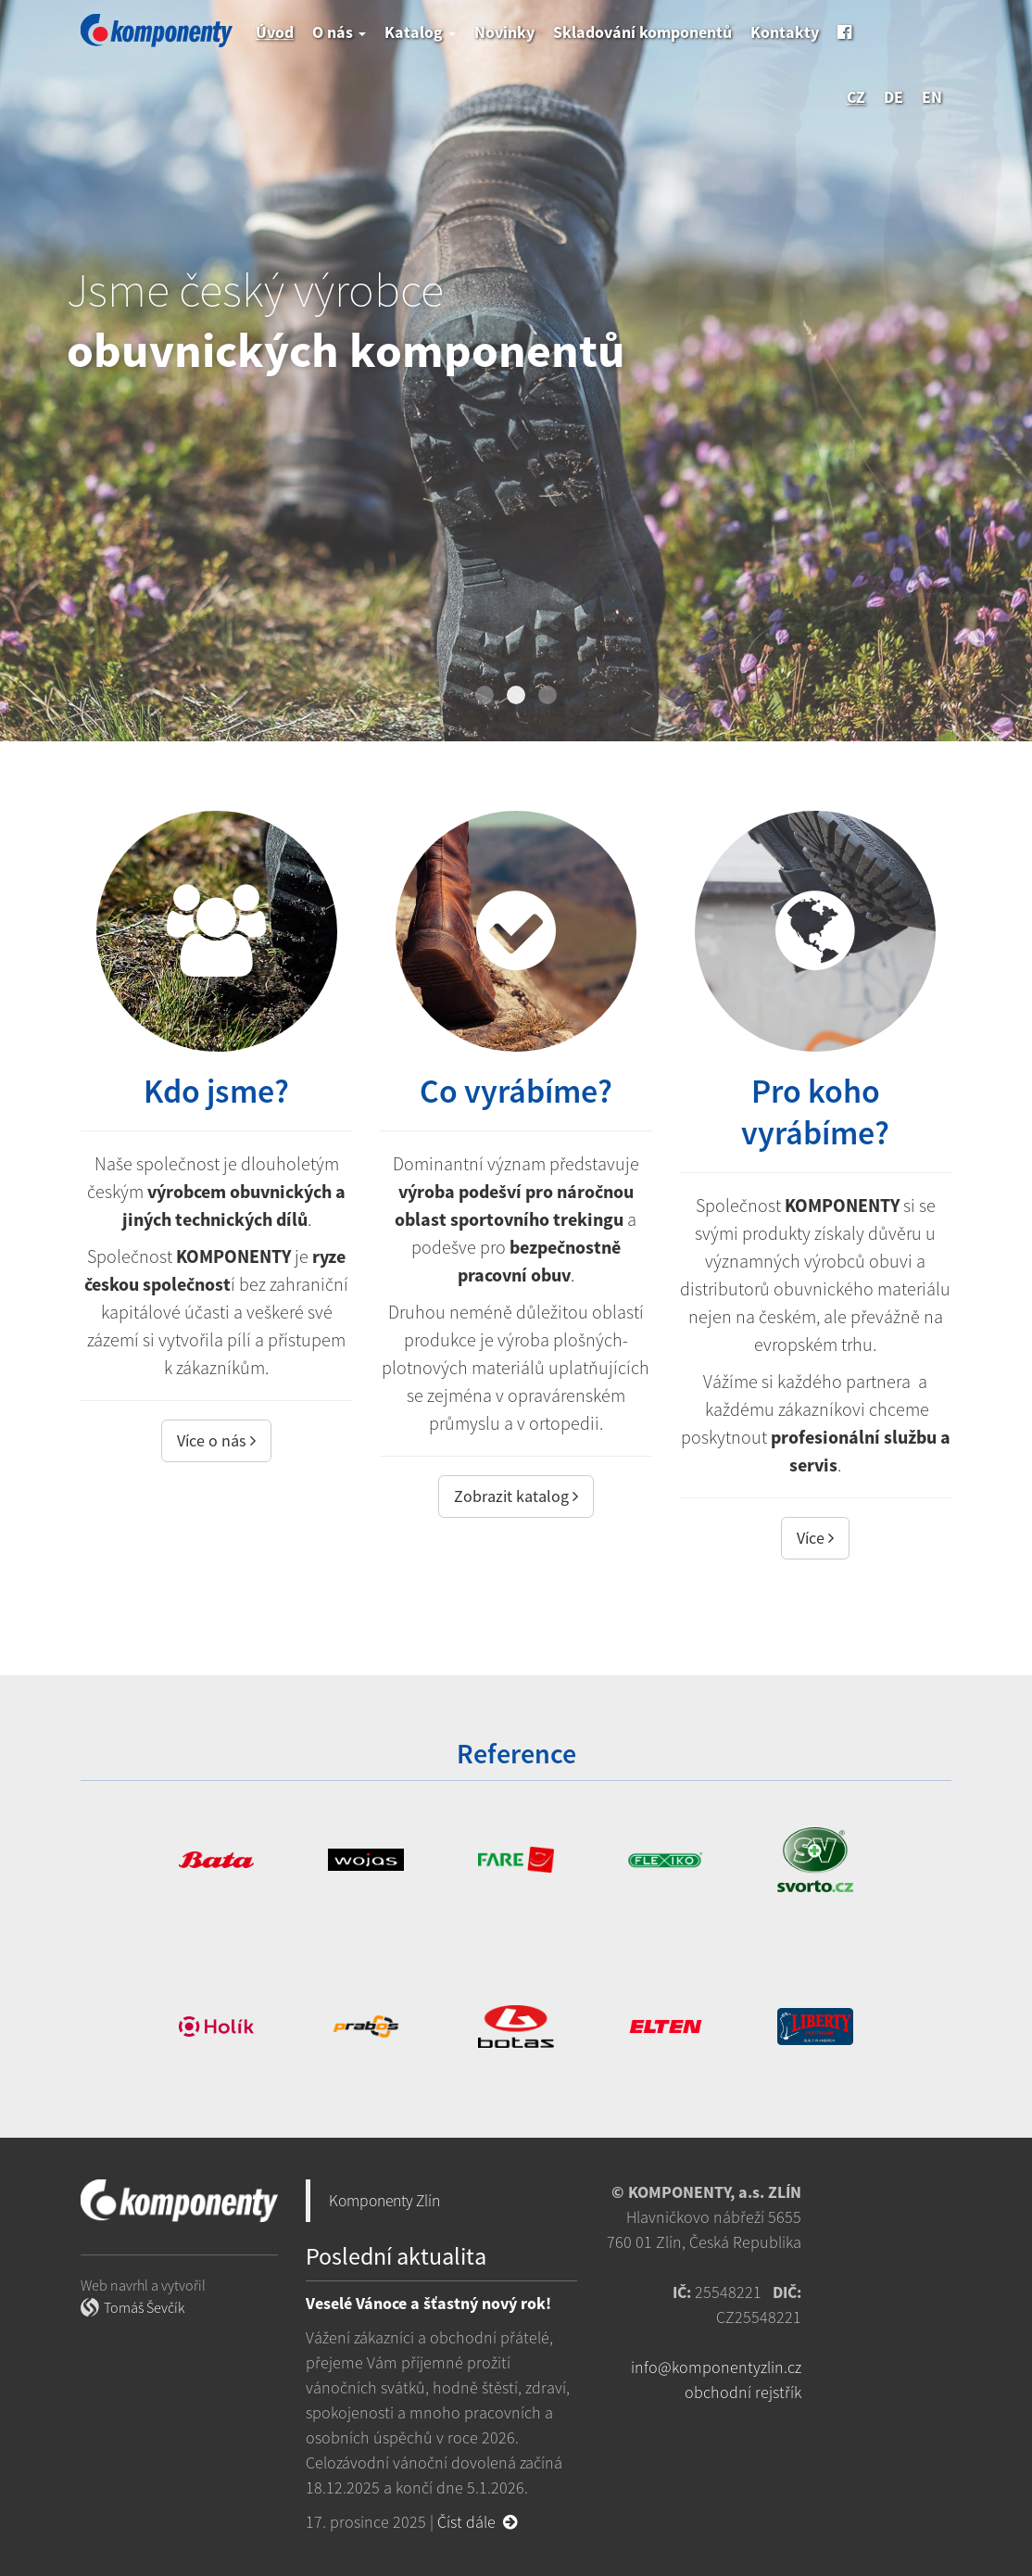 This screenshot has width=1032, height=2576. Describe the element at coordinates (932, 96) in the screenshot. I see `en` at that location.